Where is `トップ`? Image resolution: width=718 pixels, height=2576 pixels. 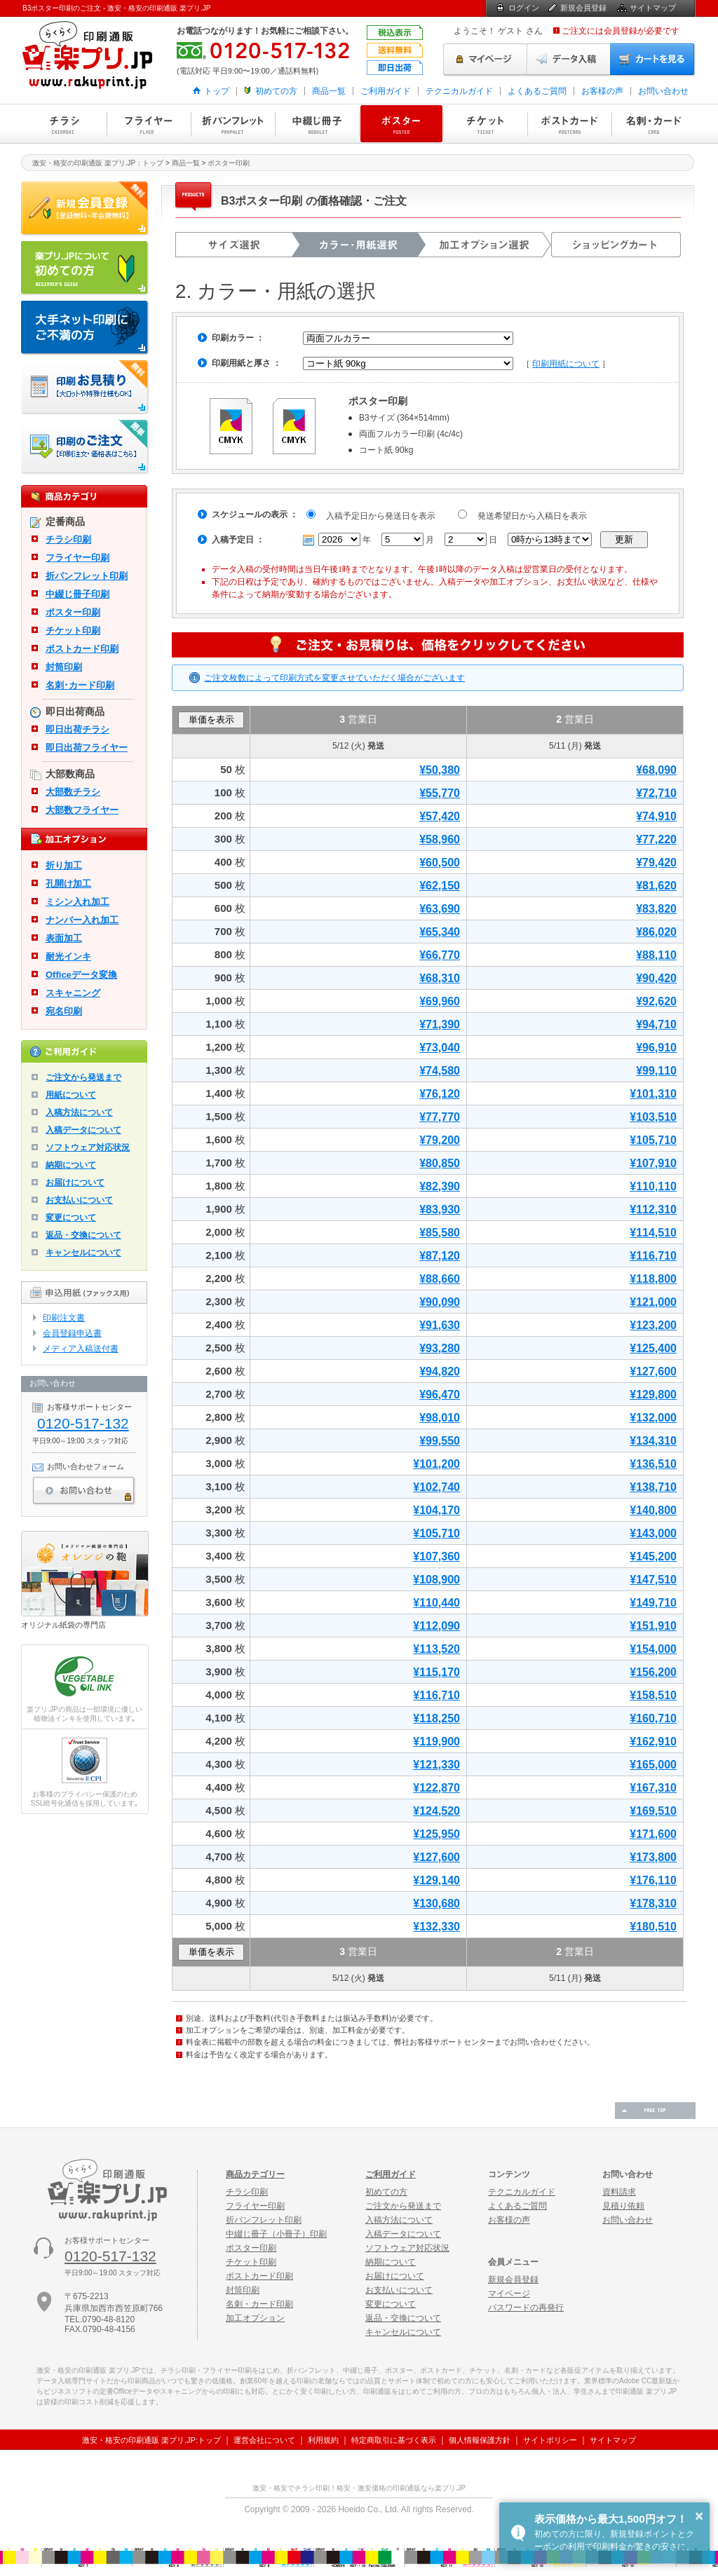 トップ is located at coordinates (216, 91).